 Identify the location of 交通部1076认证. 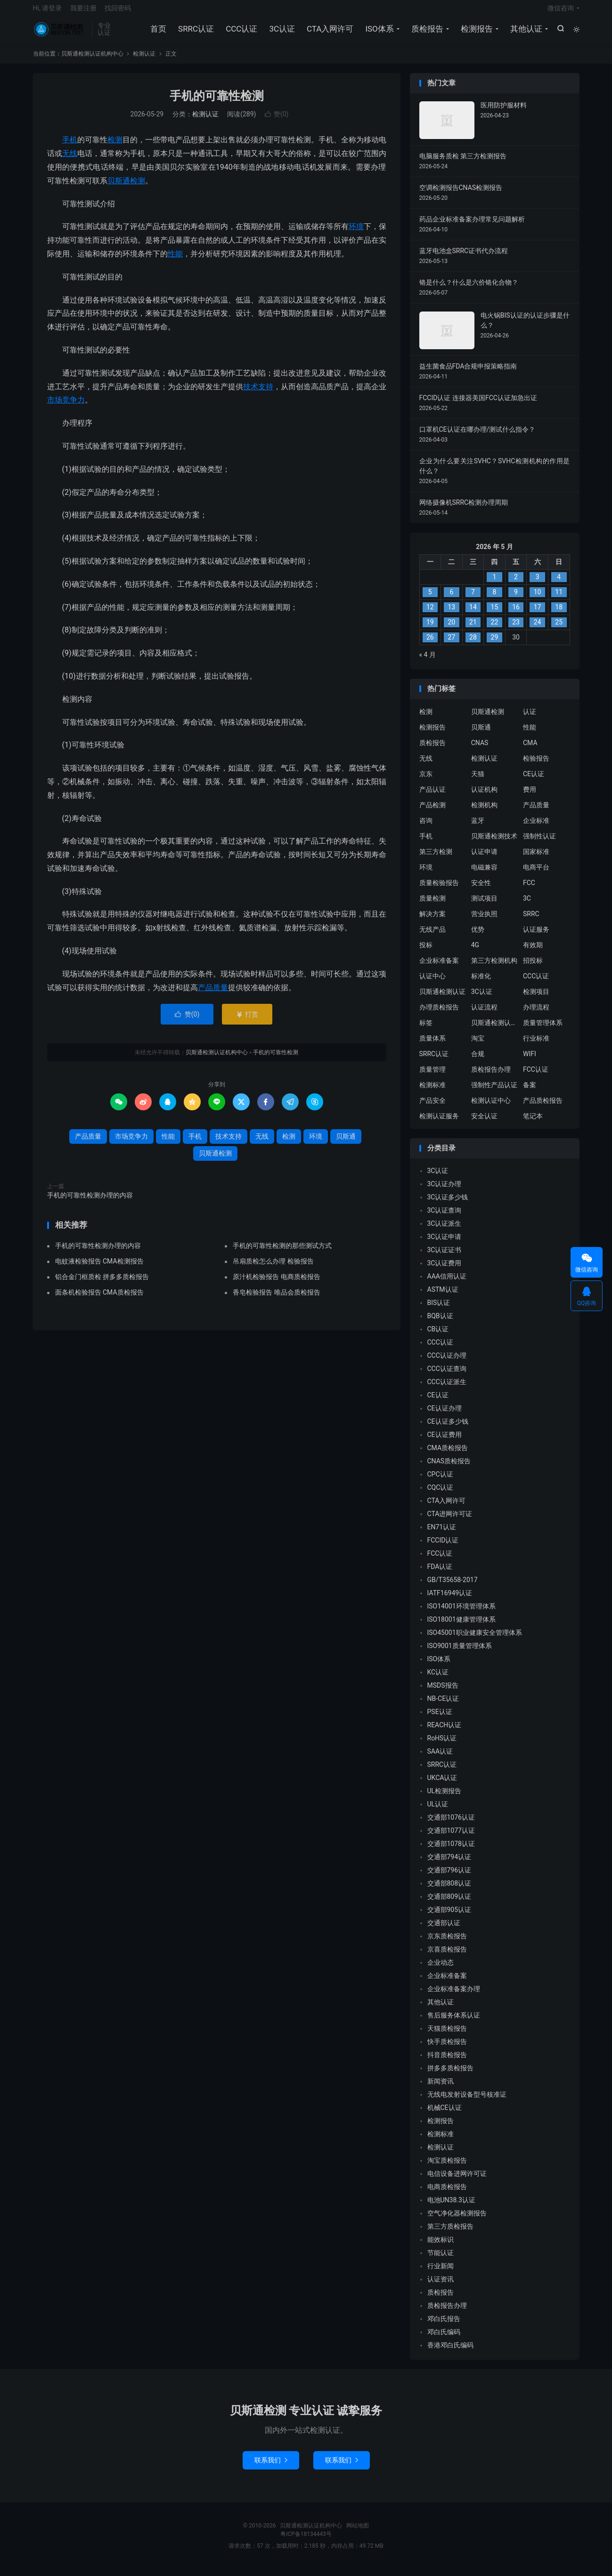
(451, 1825).